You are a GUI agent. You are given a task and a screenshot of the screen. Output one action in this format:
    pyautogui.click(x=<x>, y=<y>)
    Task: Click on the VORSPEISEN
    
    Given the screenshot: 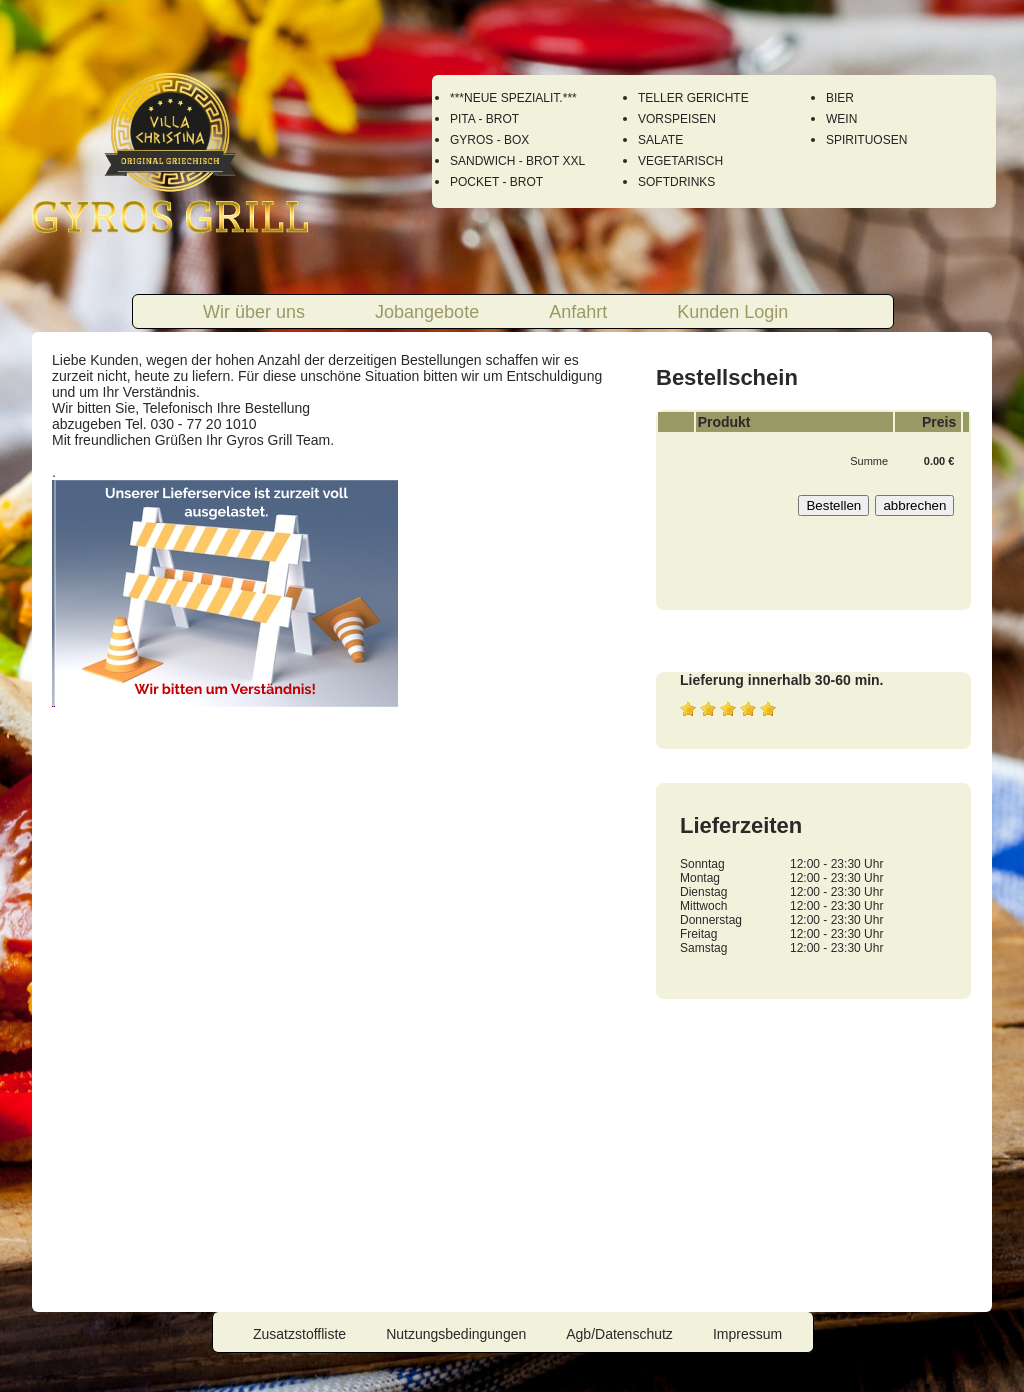 What is the action you would take?
    pyautogui.click(x=677, y=119)
    